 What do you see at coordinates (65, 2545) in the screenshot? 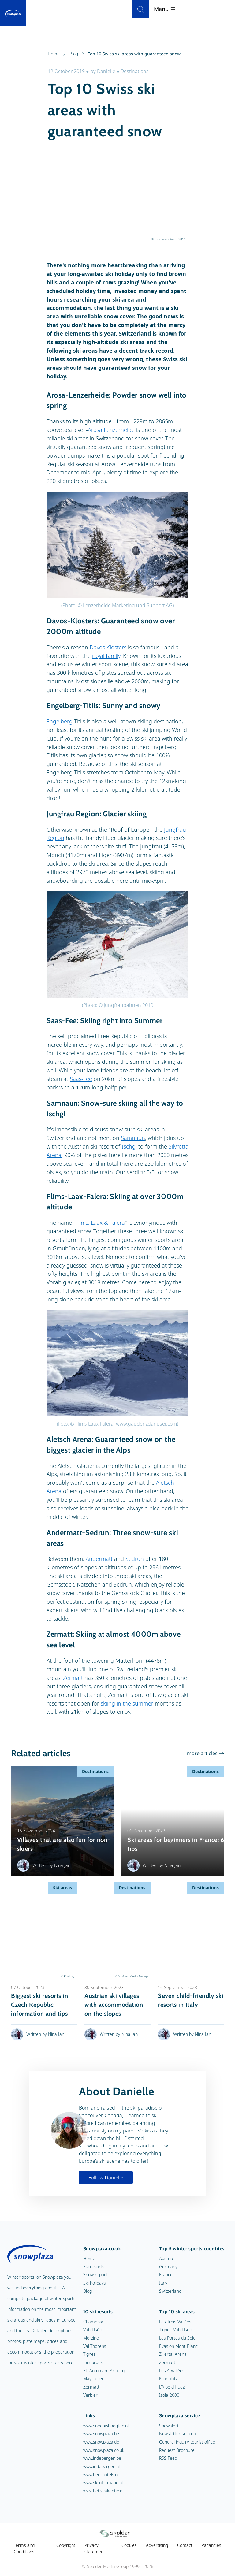
I see `Copyright` at bounding box center [65, 2545].